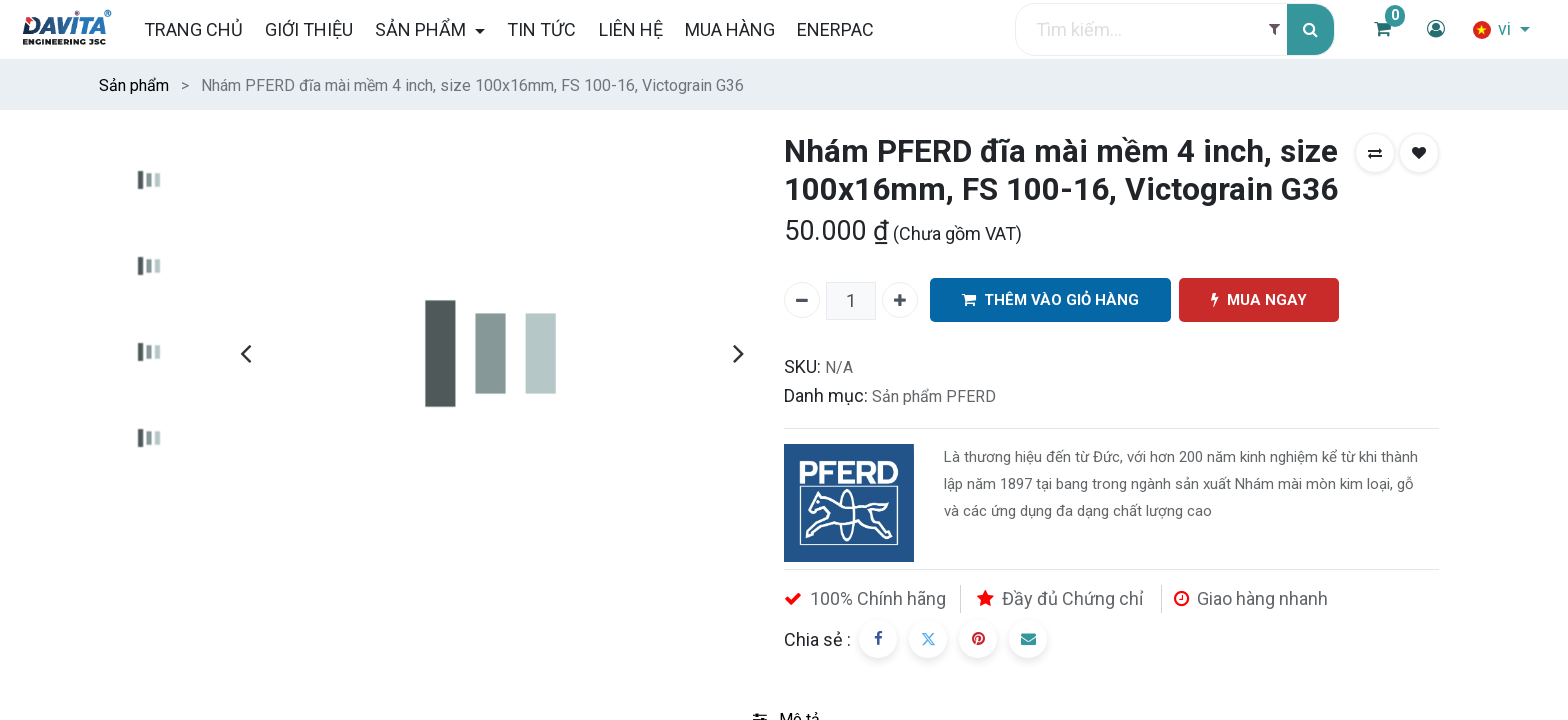 Image resolution: width=1568 pixels, height=720 pixels. I want to click on Sản phẩm, so click(134, 85).